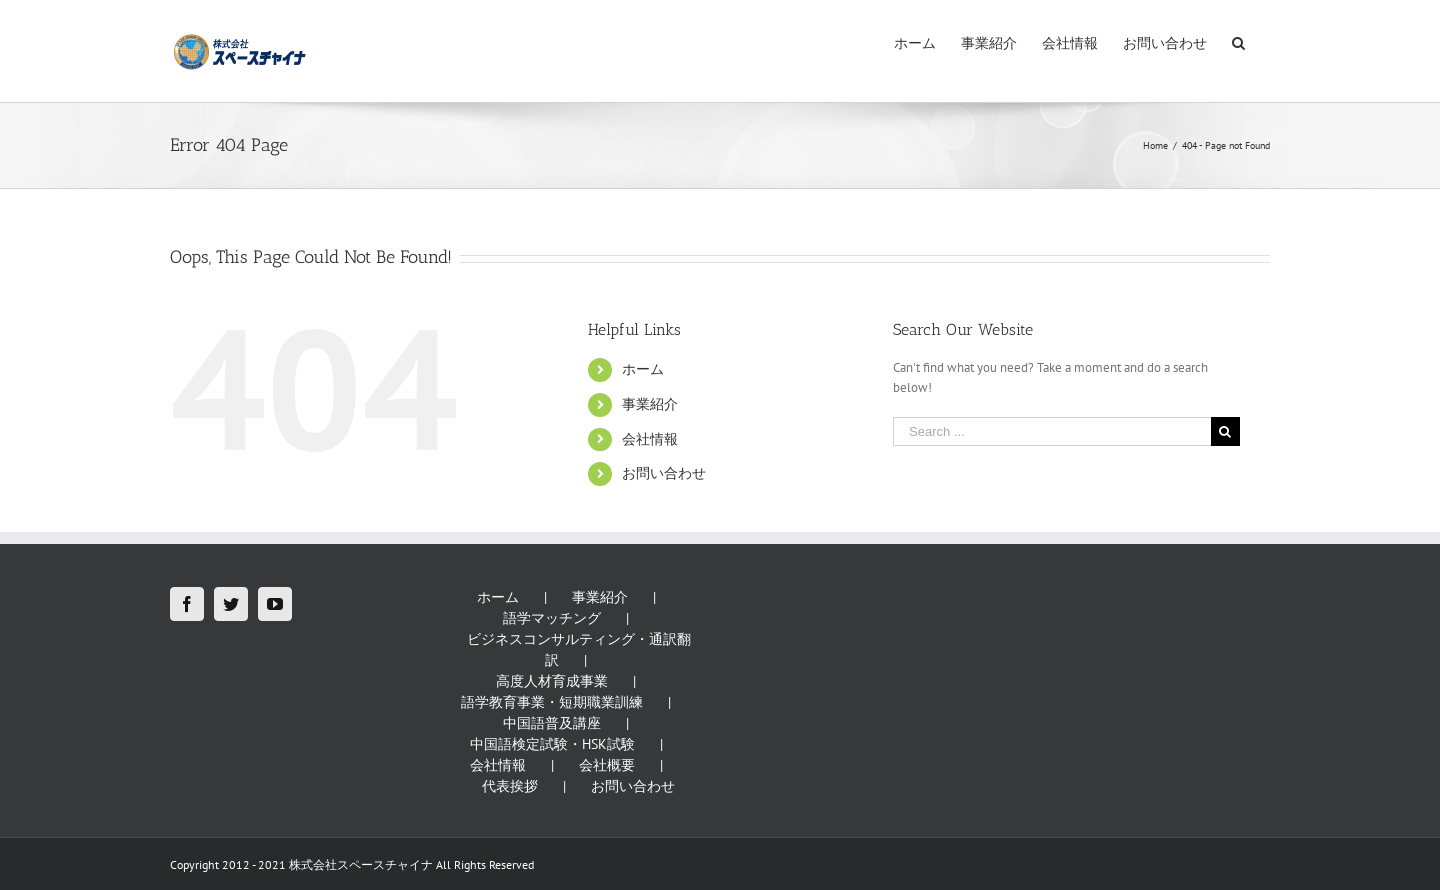  Describe the element at coordinates (552, 723) in the screenshot. I see `中国語普及講座` at that location.